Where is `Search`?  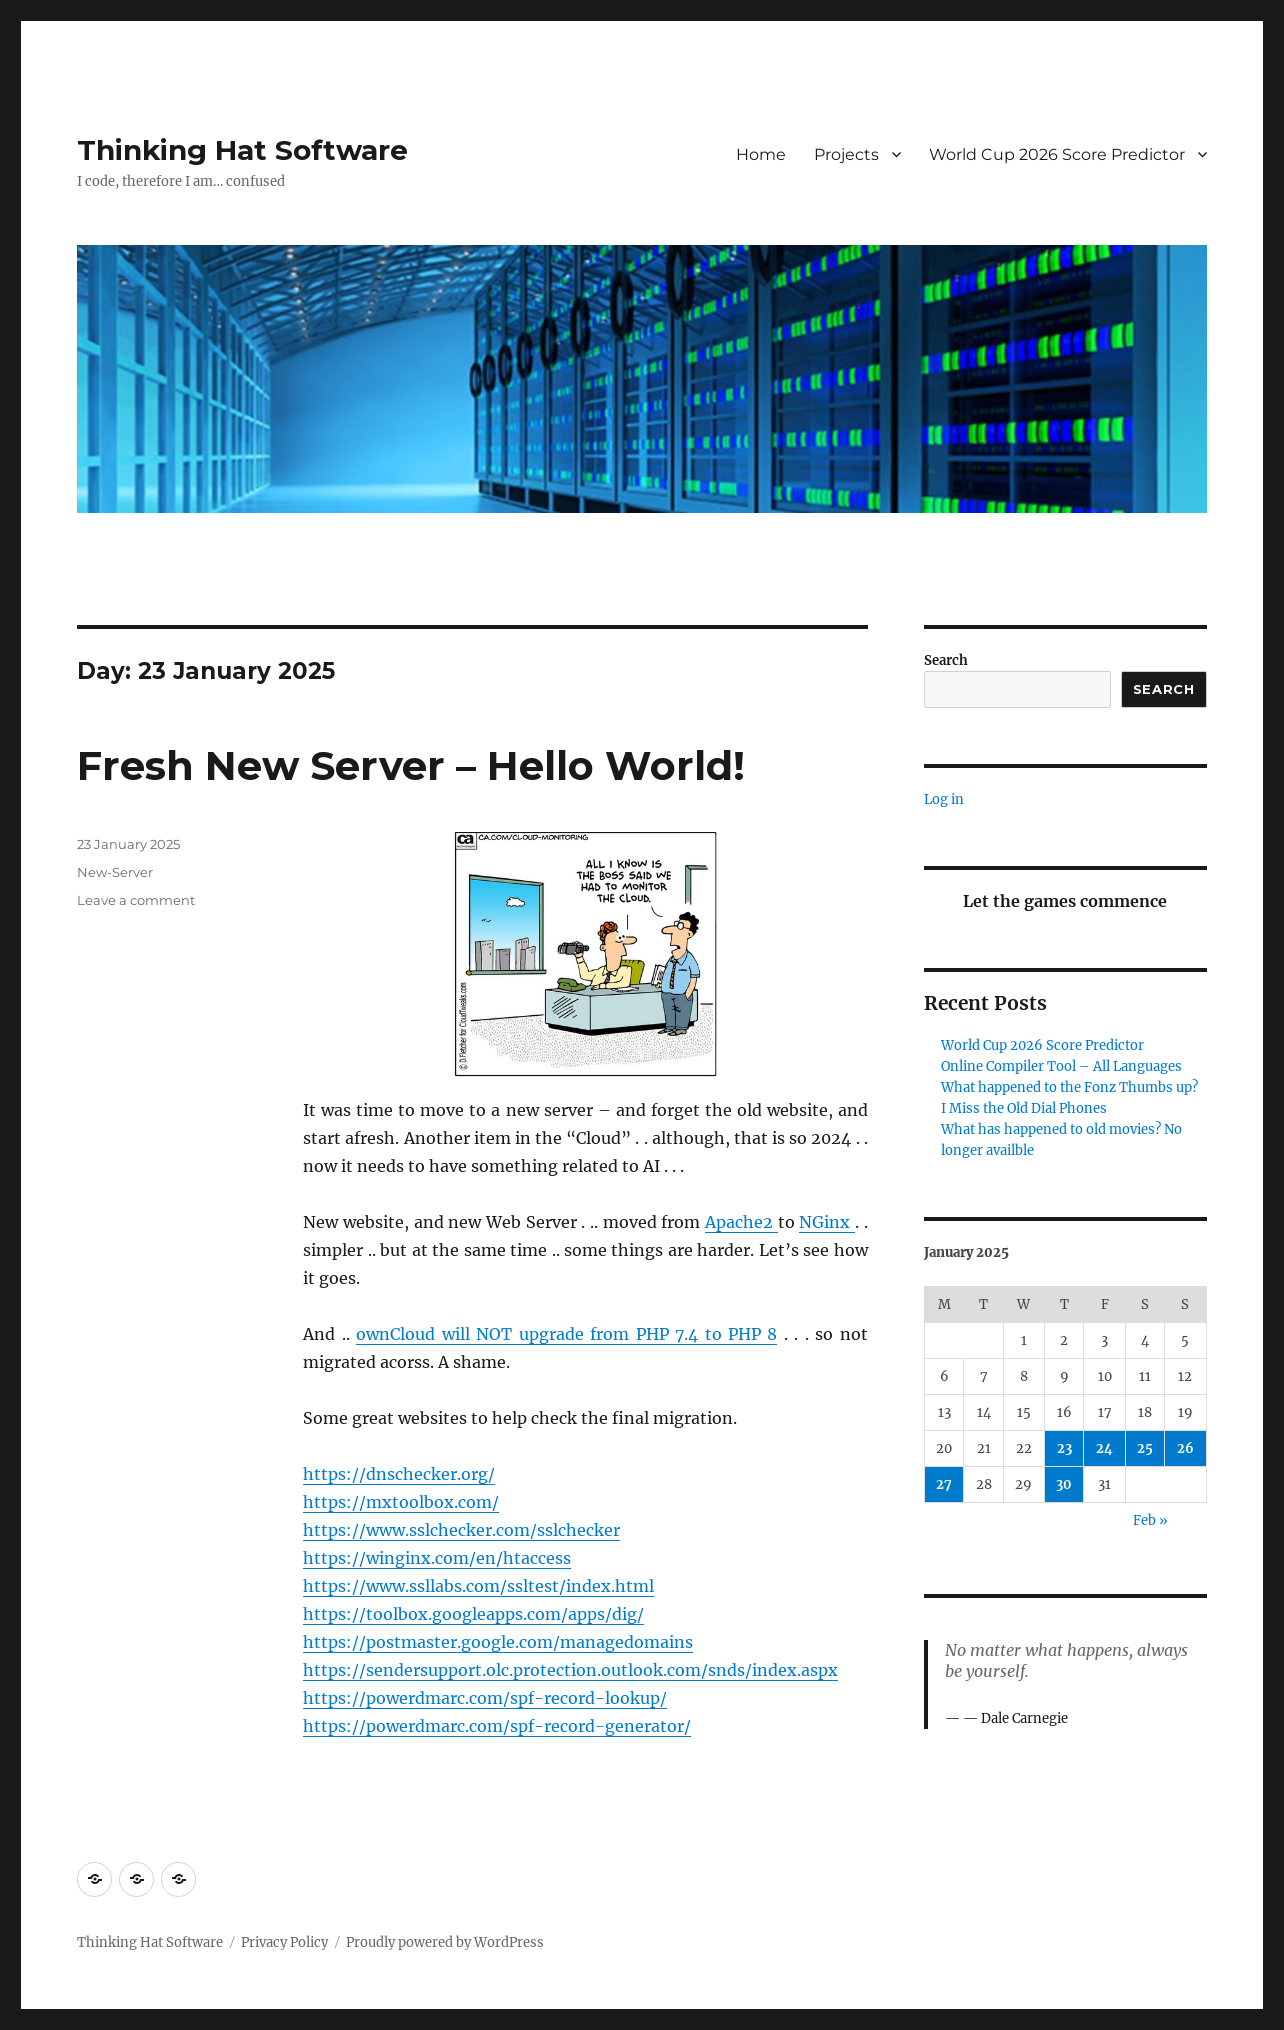 Search is located at coordinates (946, 660).